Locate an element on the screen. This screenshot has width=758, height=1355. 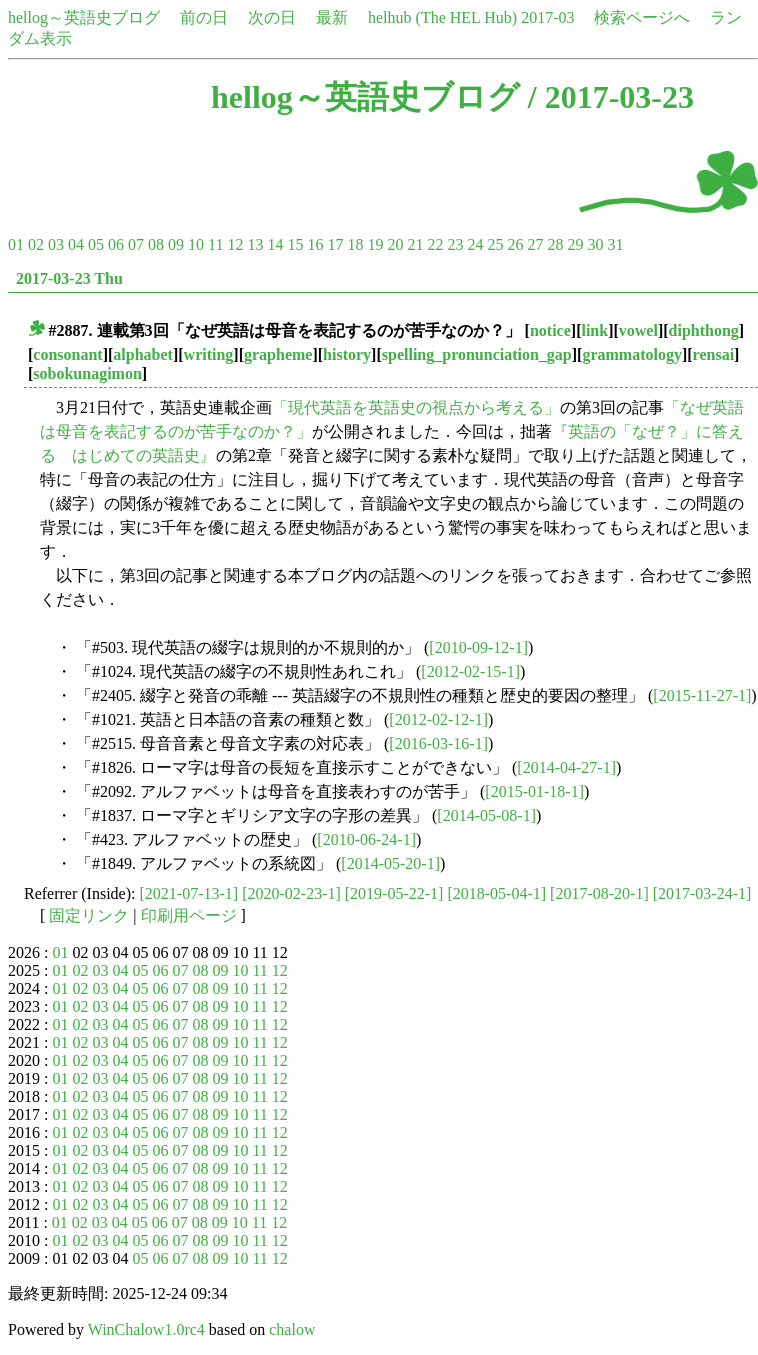
30 is located at coordinates (595, 244).